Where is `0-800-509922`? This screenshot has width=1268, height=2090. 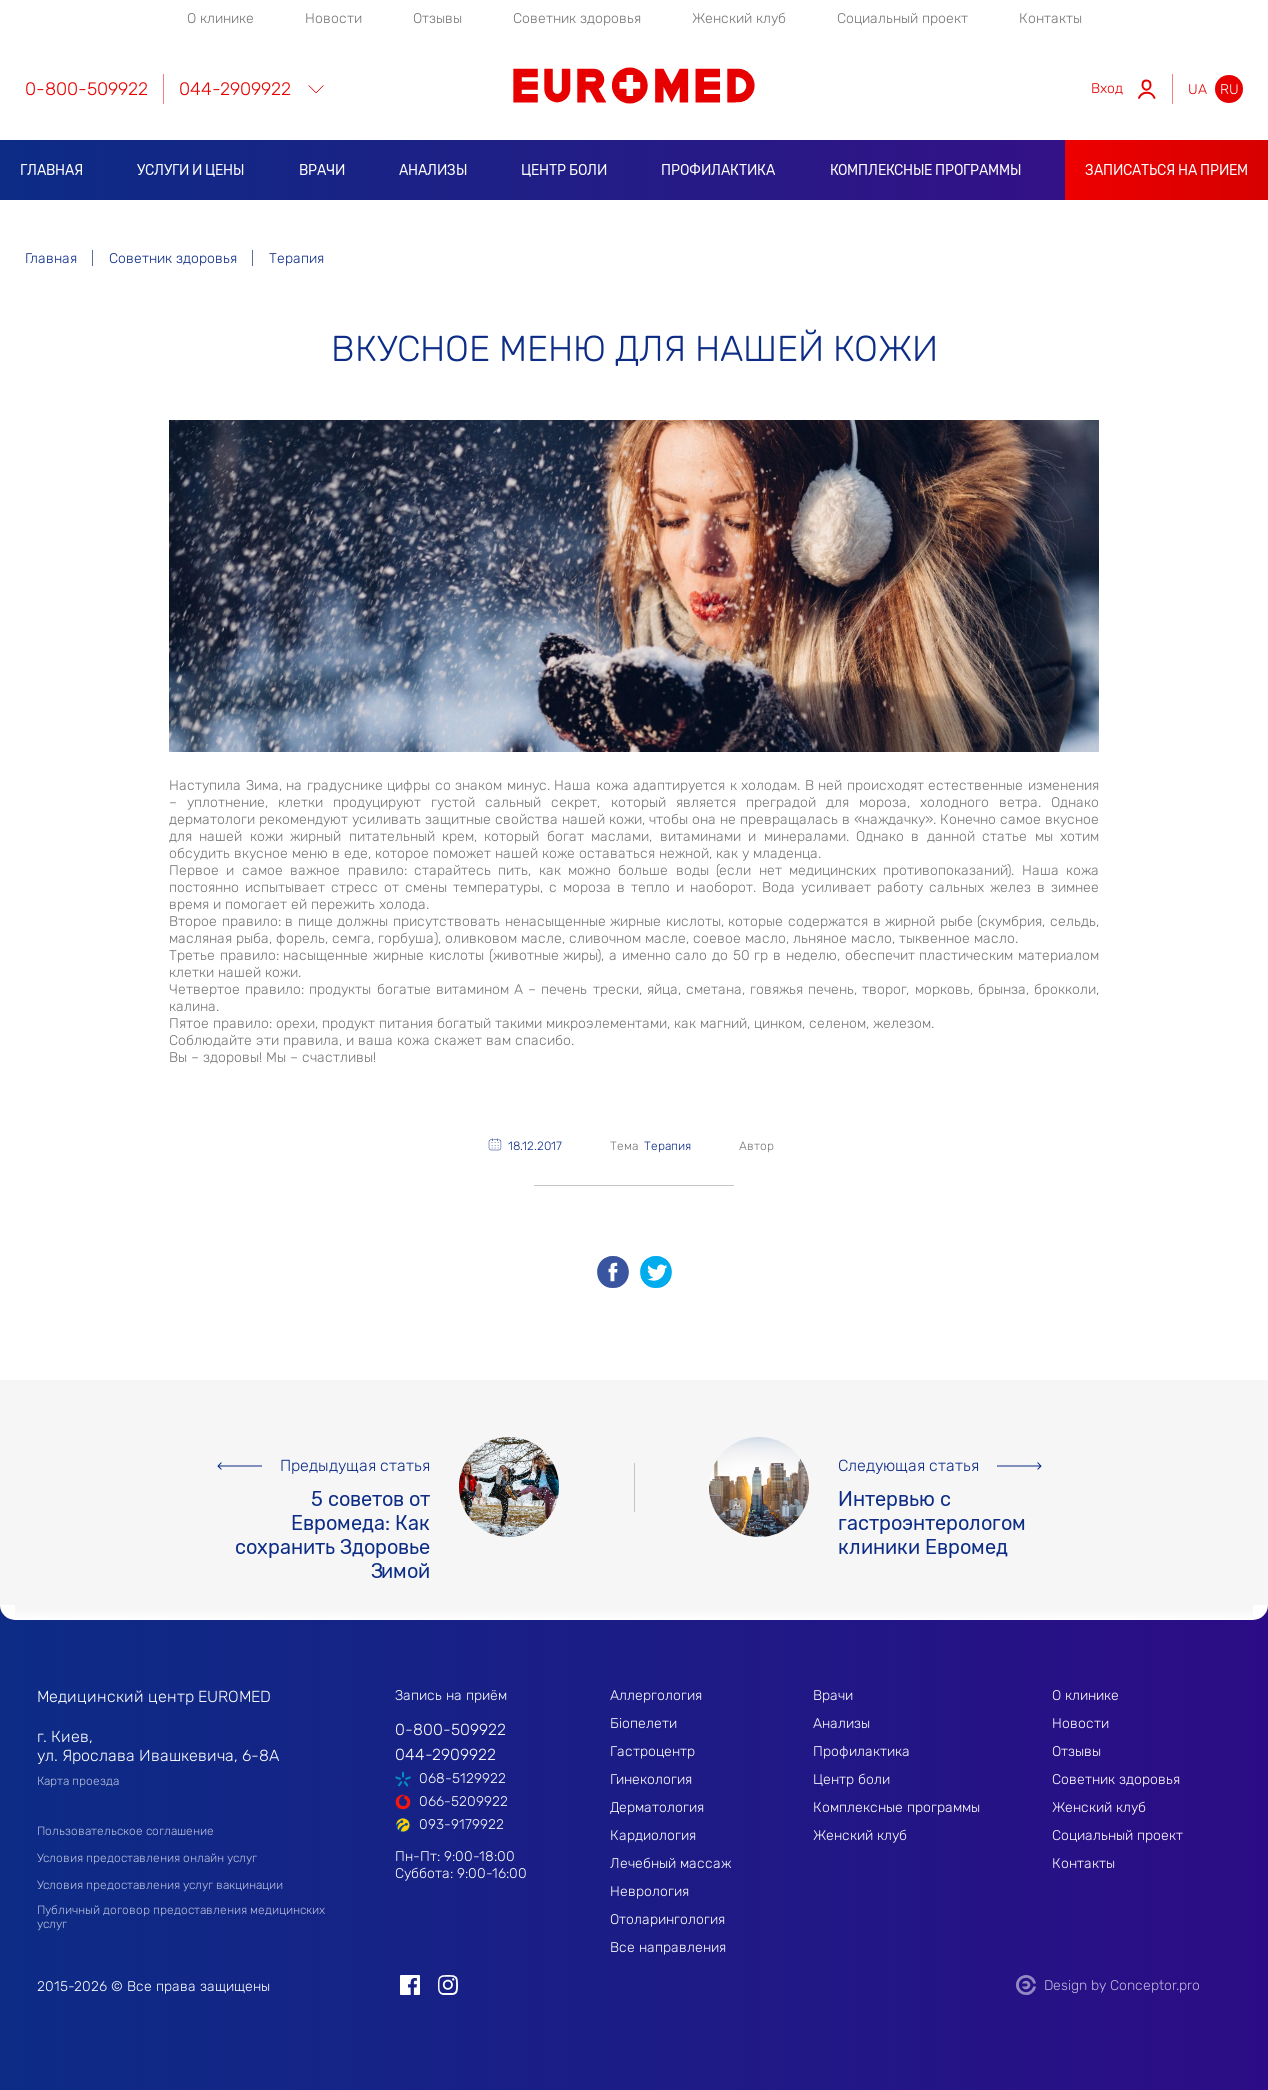
0-800-509922 is located at coordinates (86, 89).